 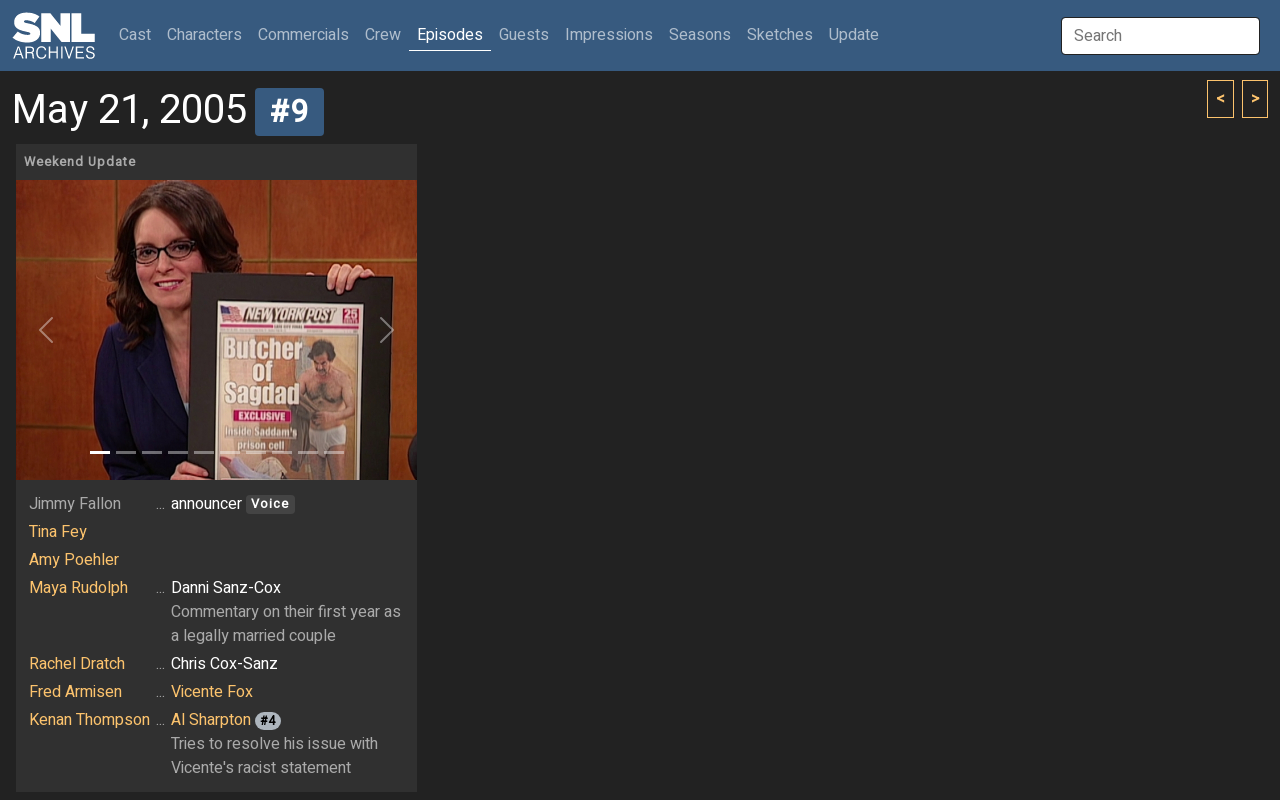 I want to click on Rachel Dratch, so click(x=77, y=664).